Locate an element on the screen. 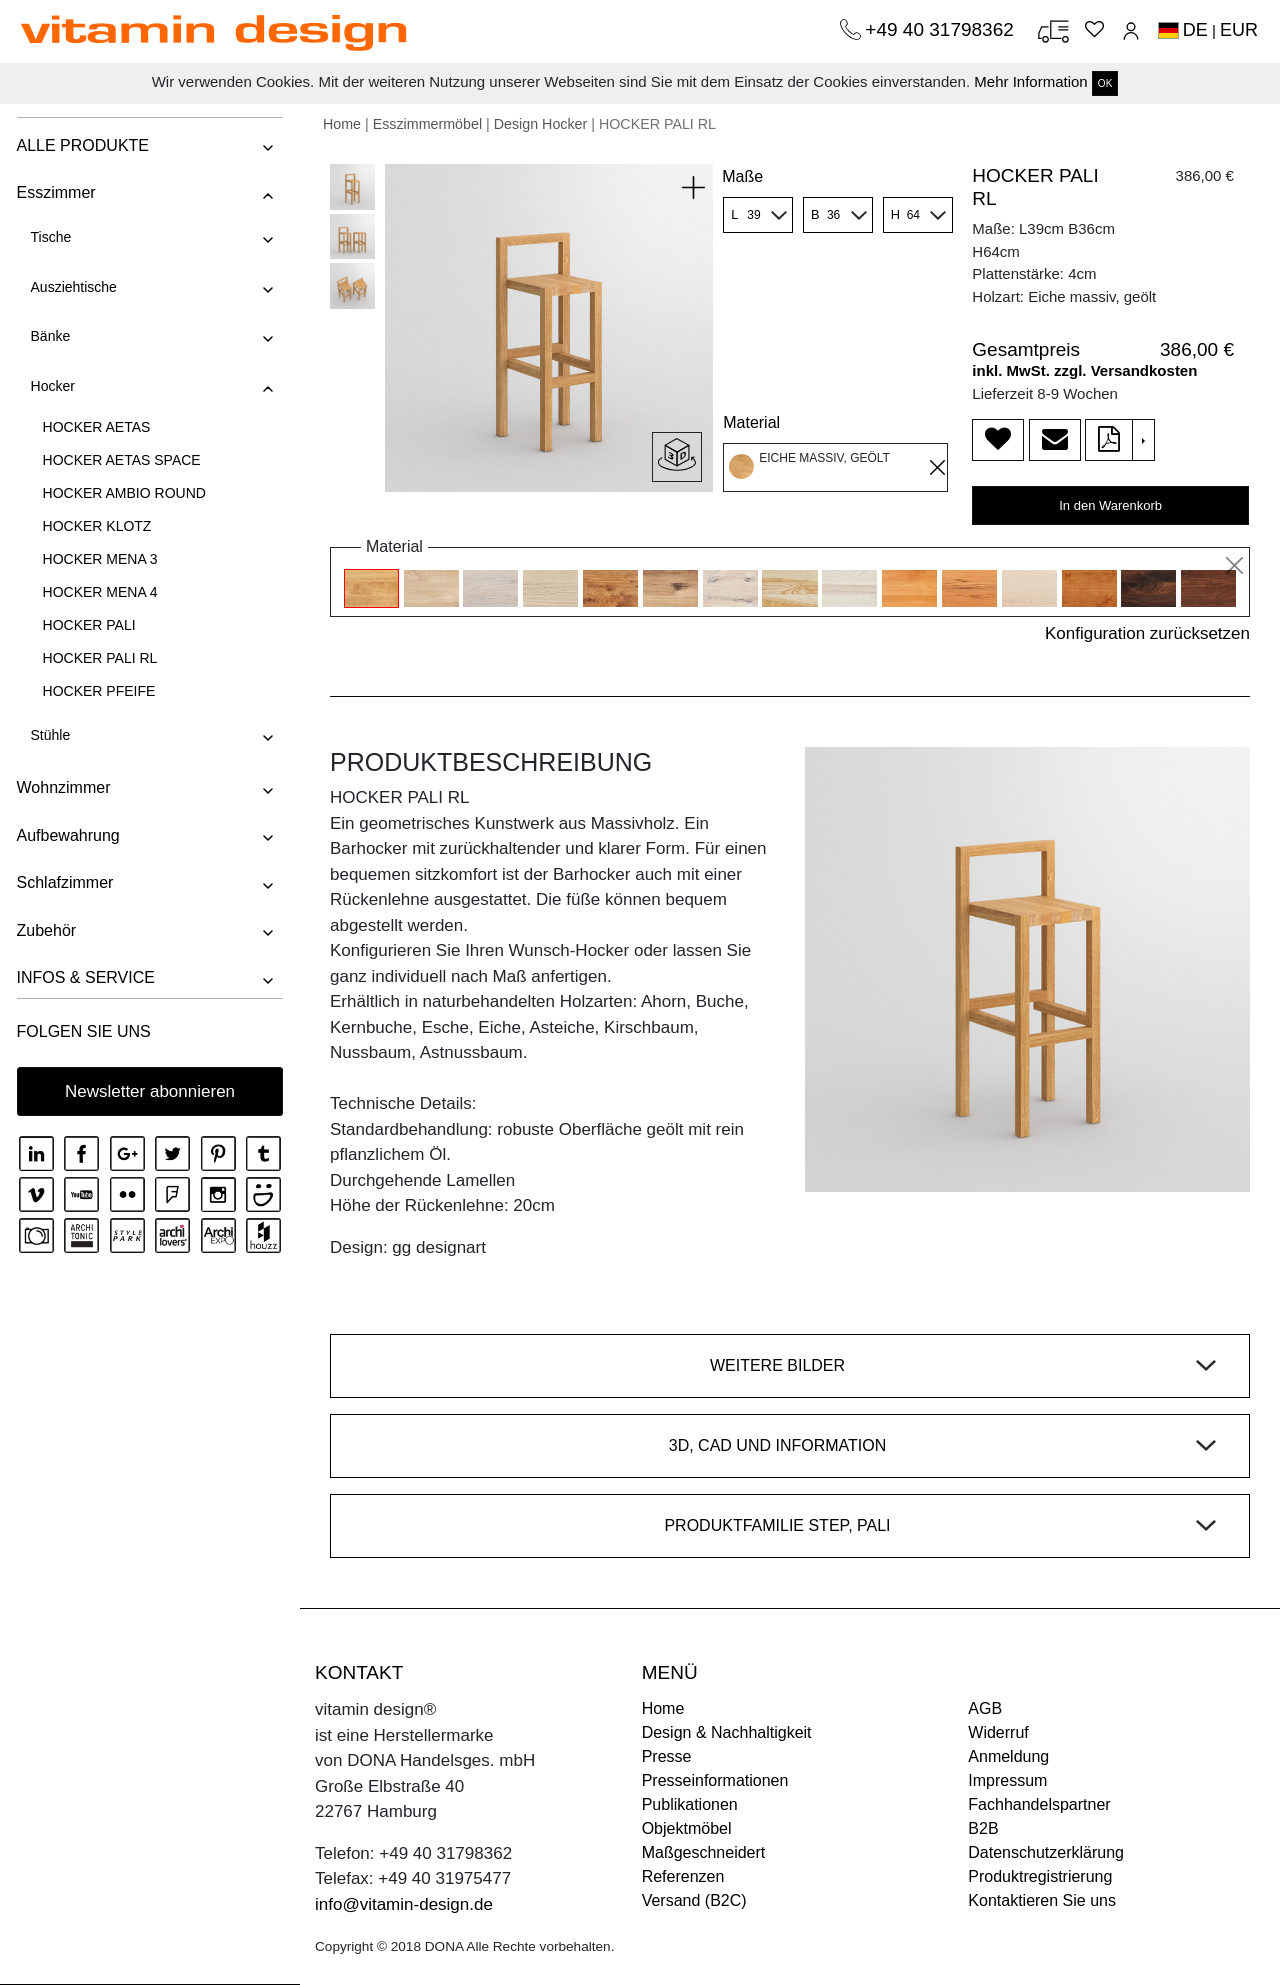 The image size is (1280, 1985). Hocker is located at coordinates (51, 386).